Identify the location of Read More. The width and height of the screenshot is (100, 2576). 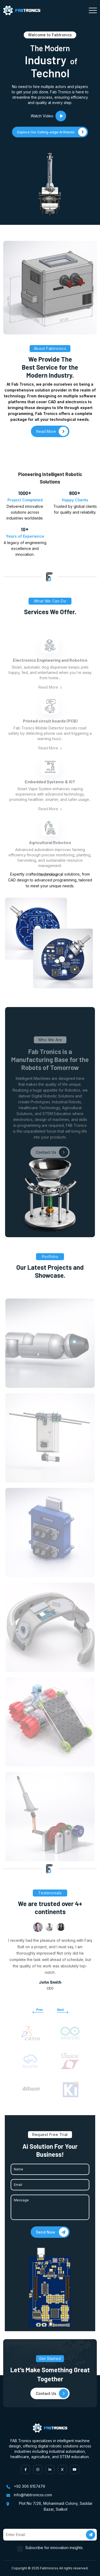
(50, 697).